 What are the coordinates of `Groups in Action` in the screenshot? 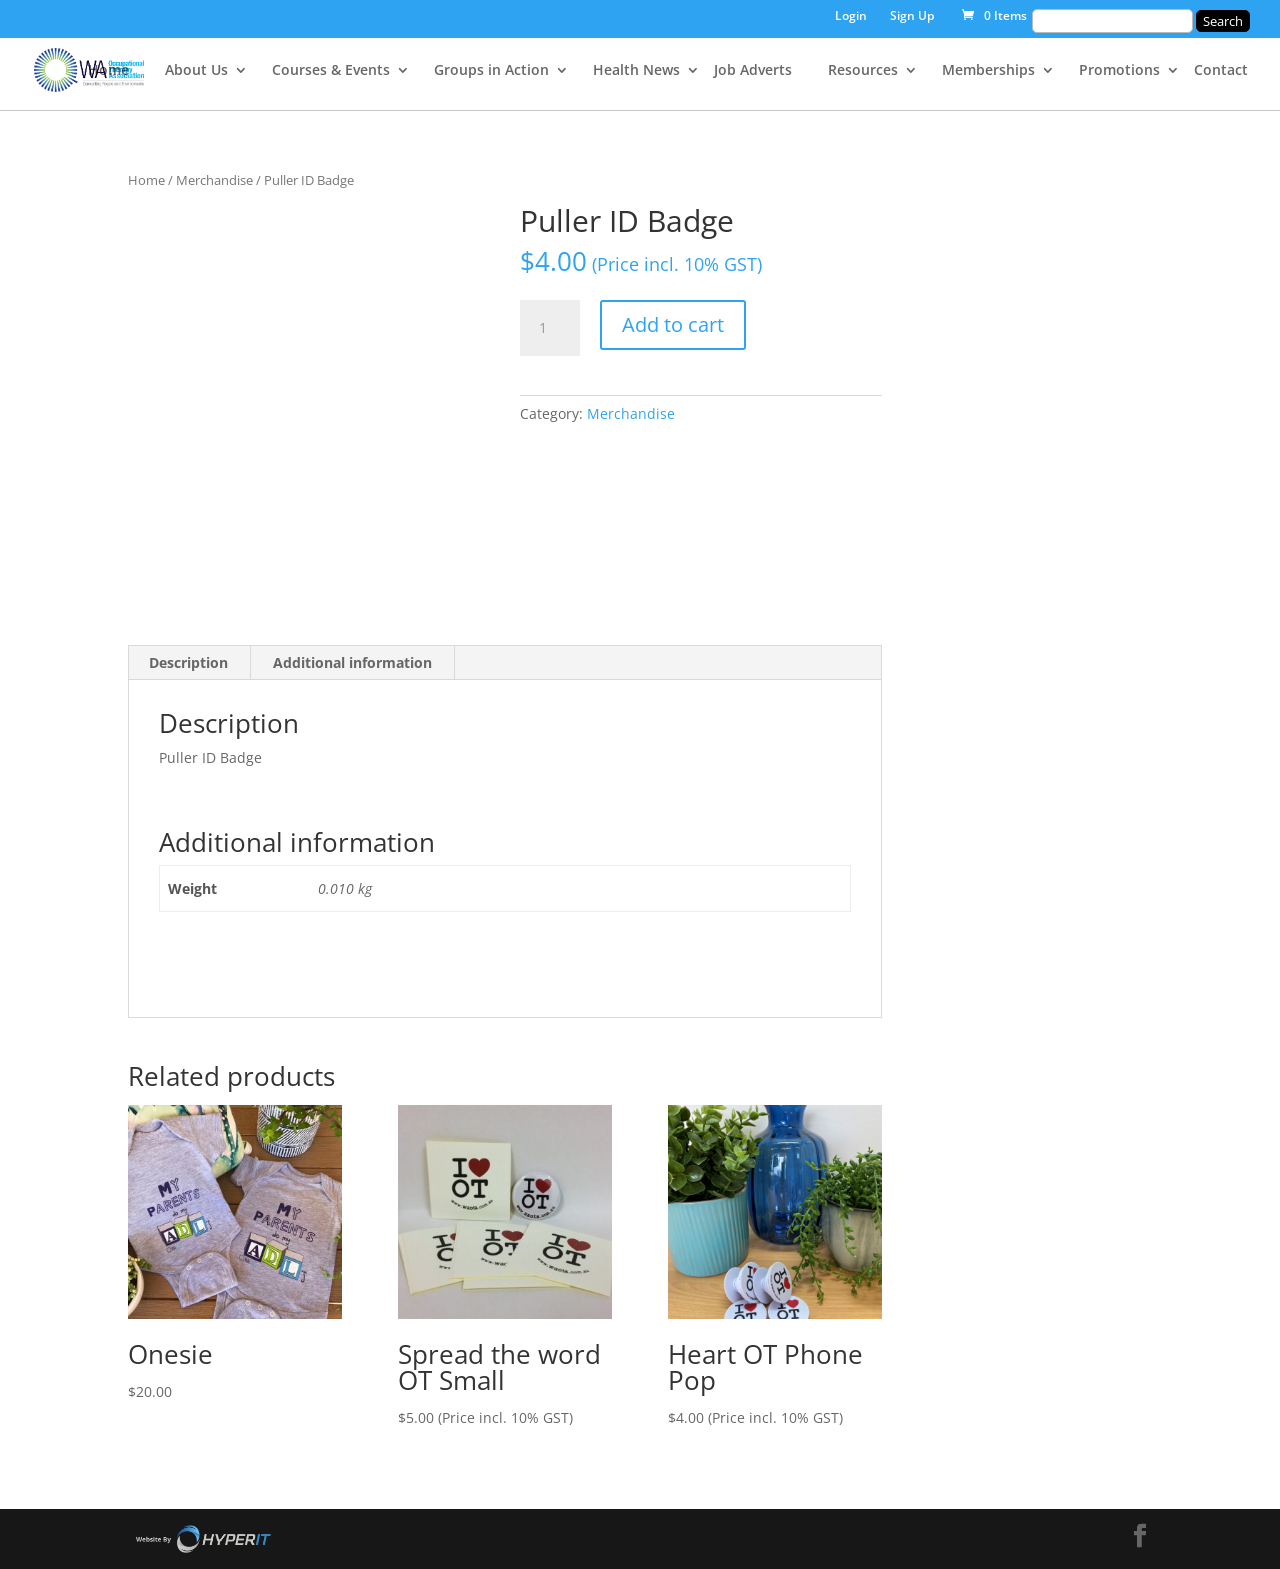 It's located at (491, 71).